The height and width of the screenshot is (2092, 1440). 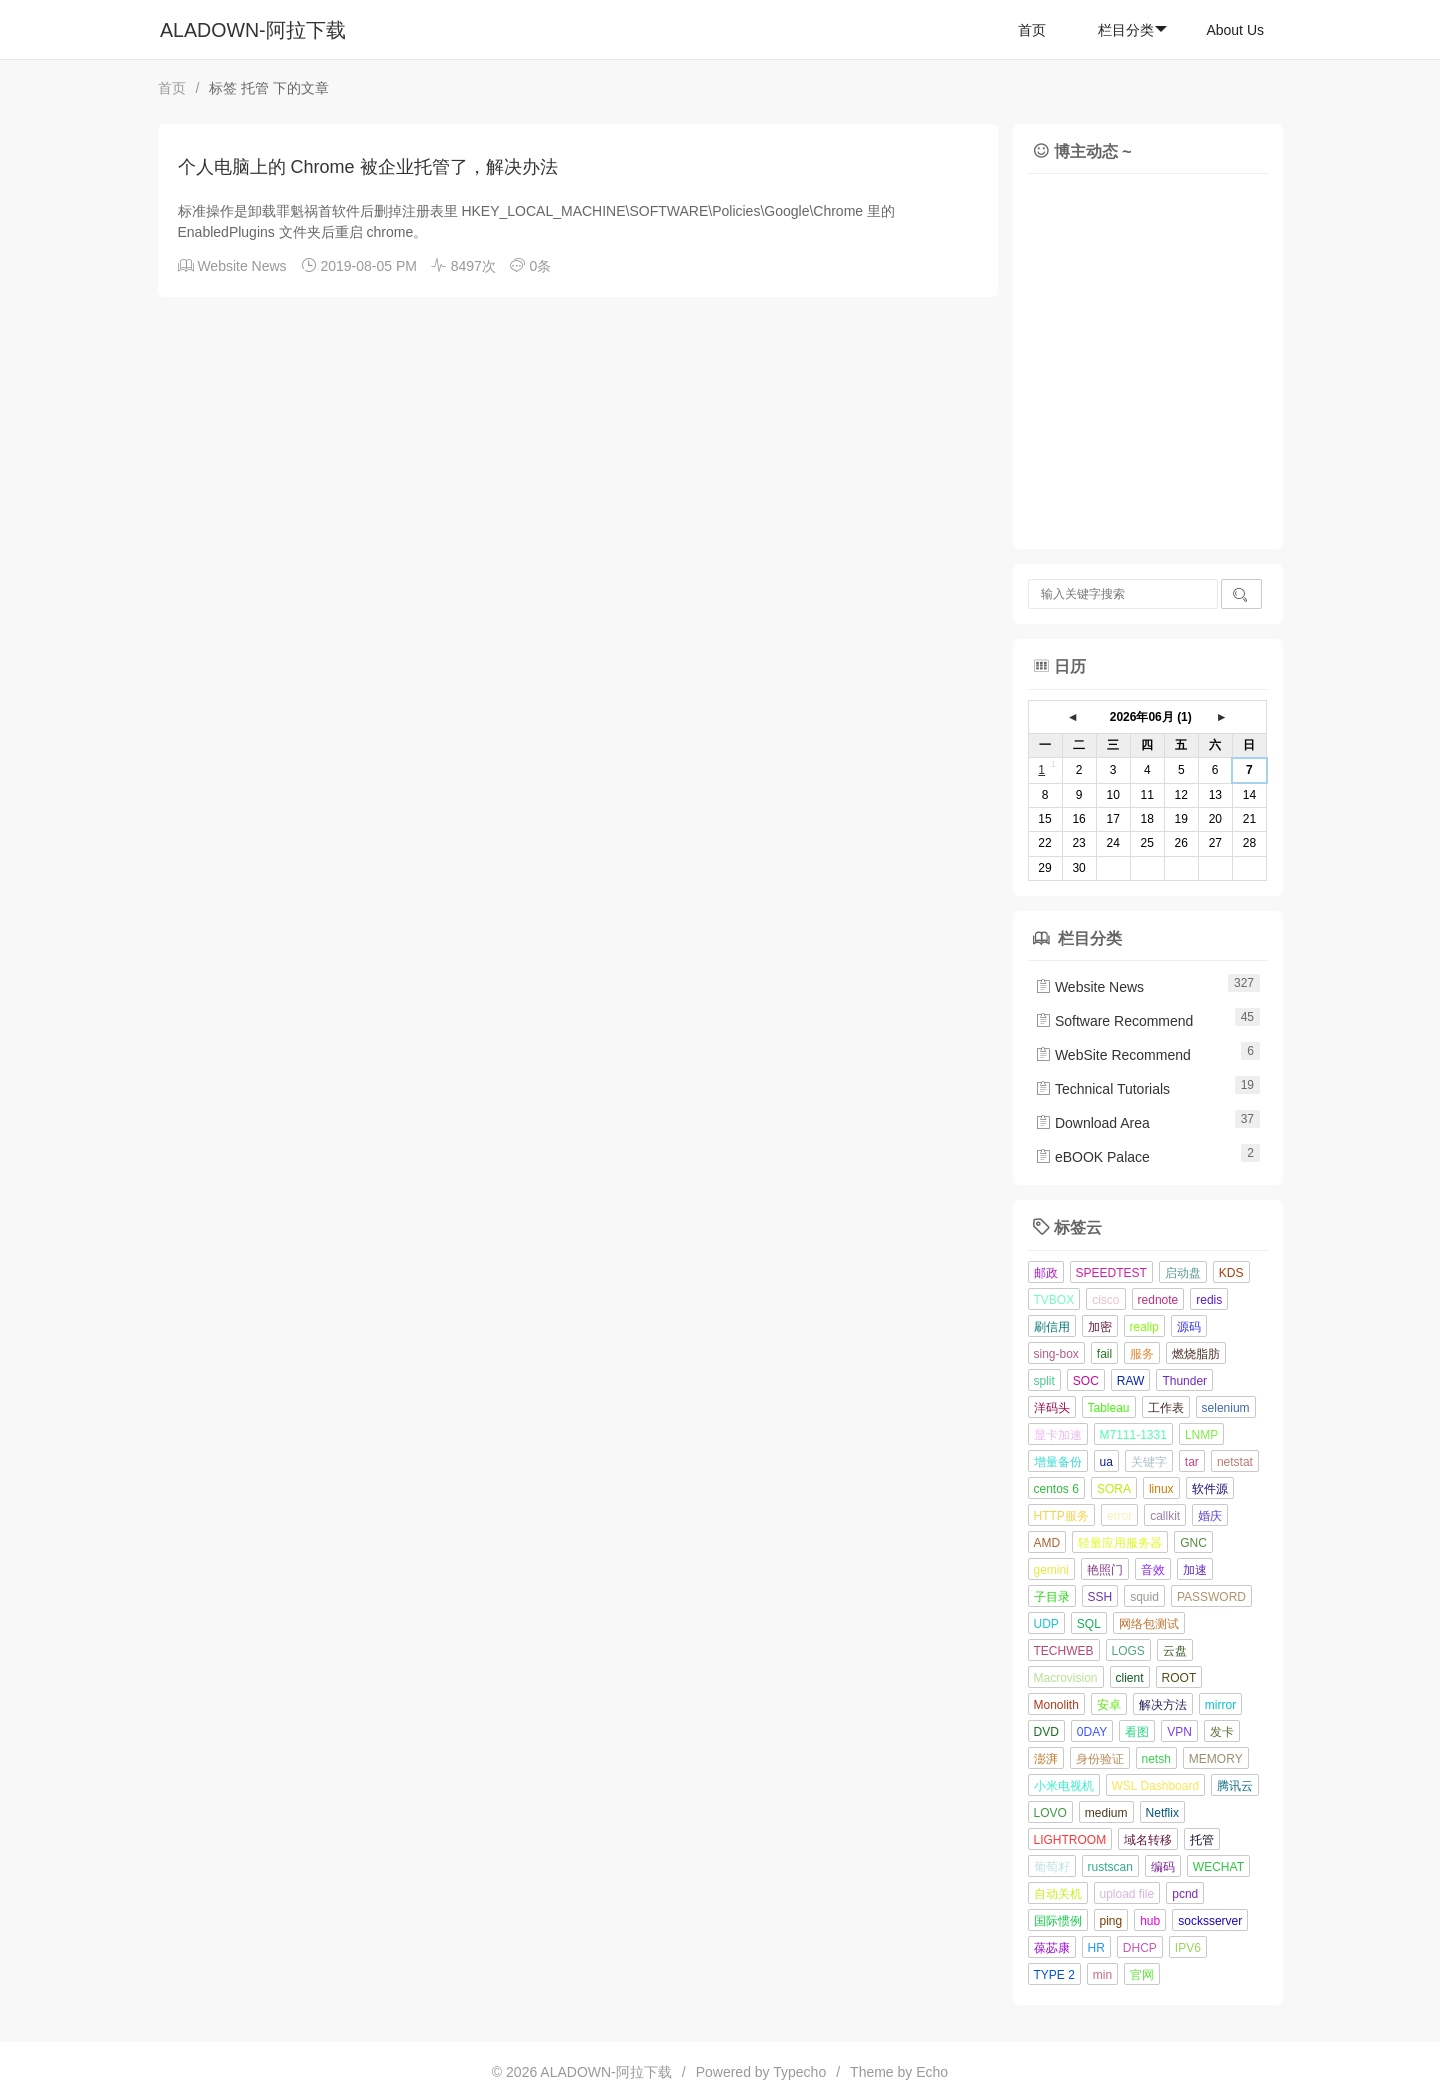 I want to click on error, so click(x=1119, y=1516).